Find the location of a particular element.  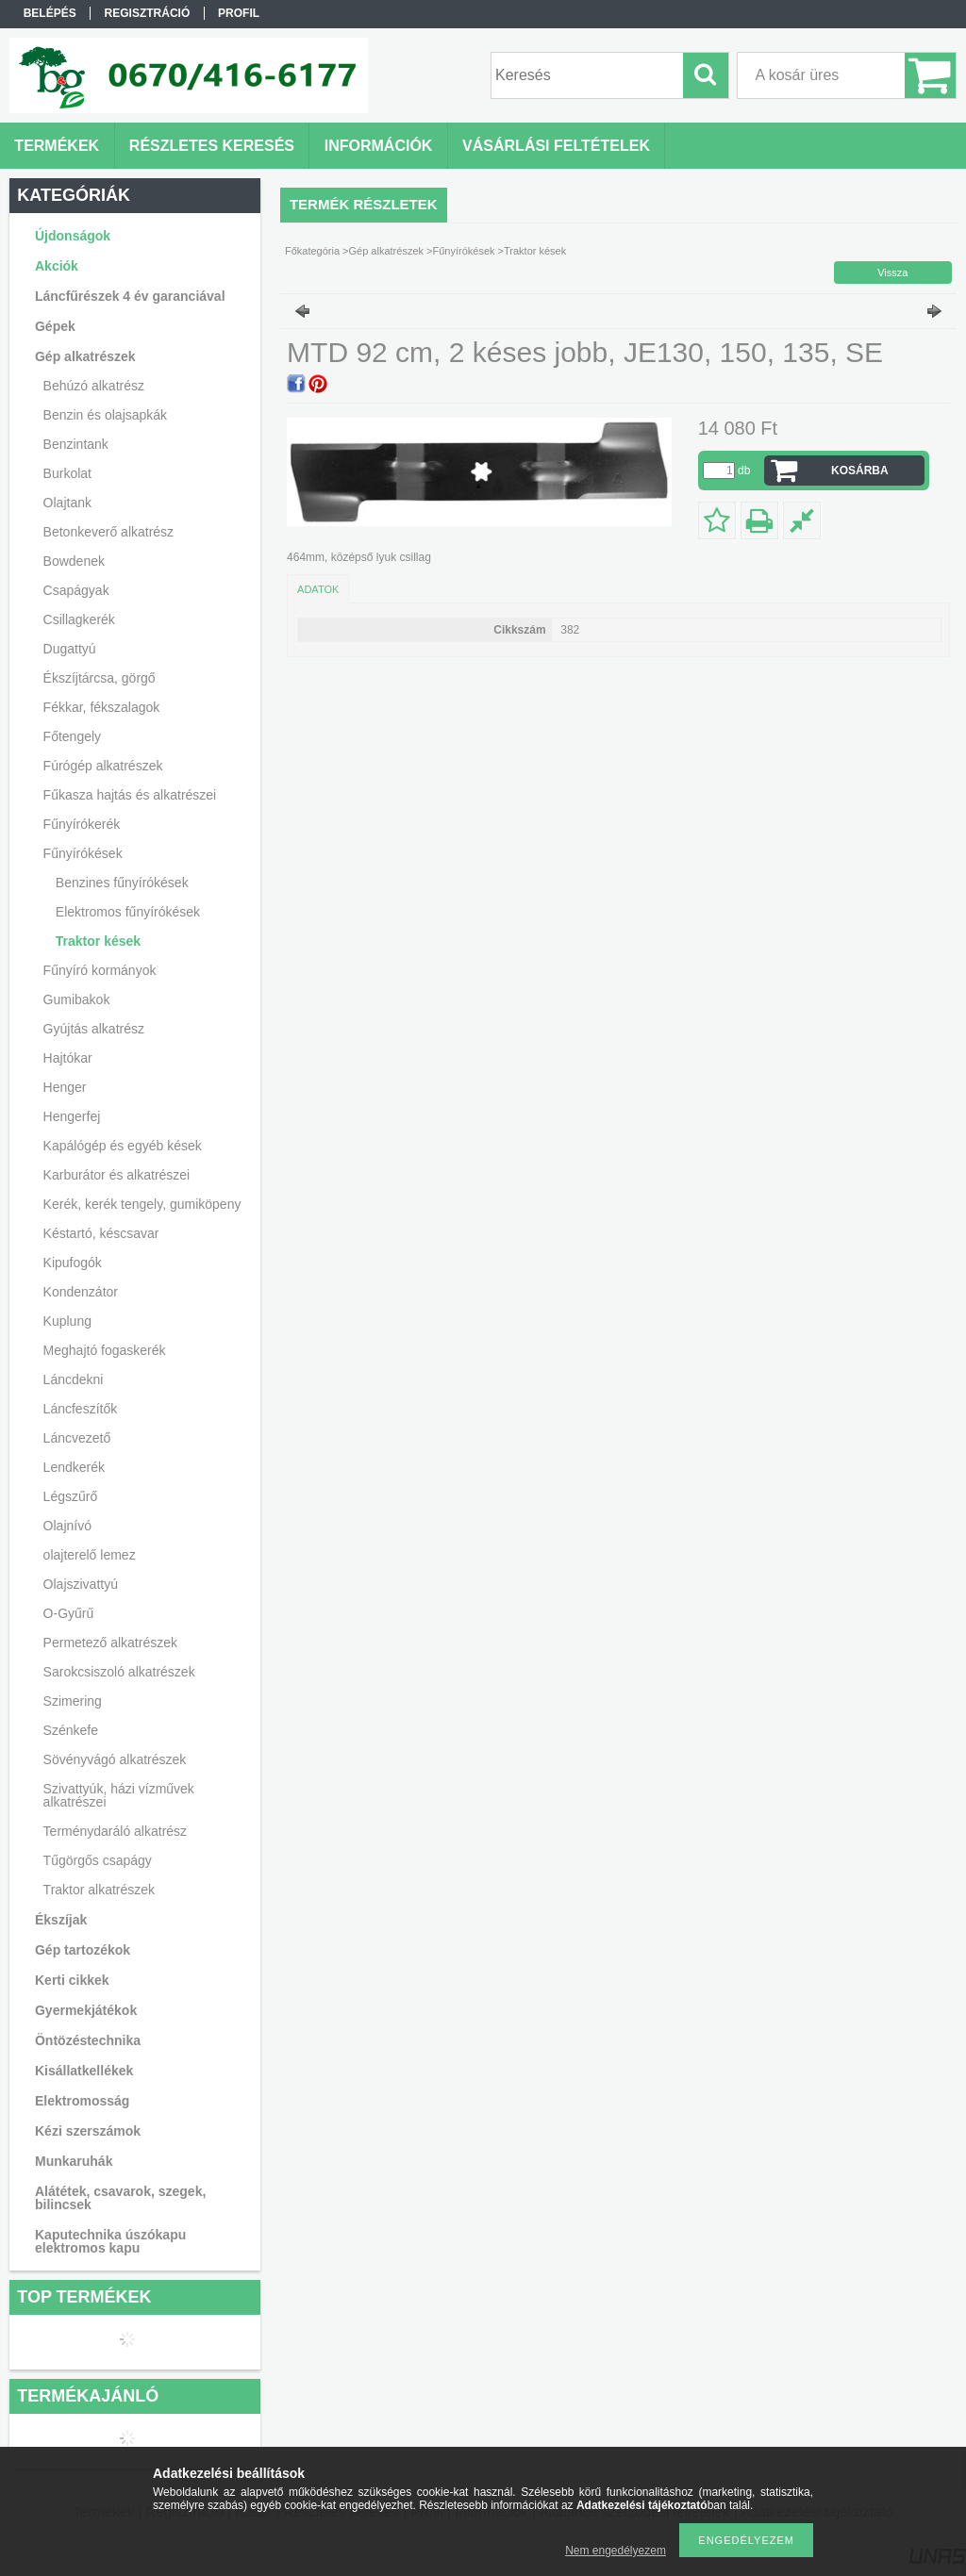

Tűgörgős csapágy is located at coordinates (97, 1860).